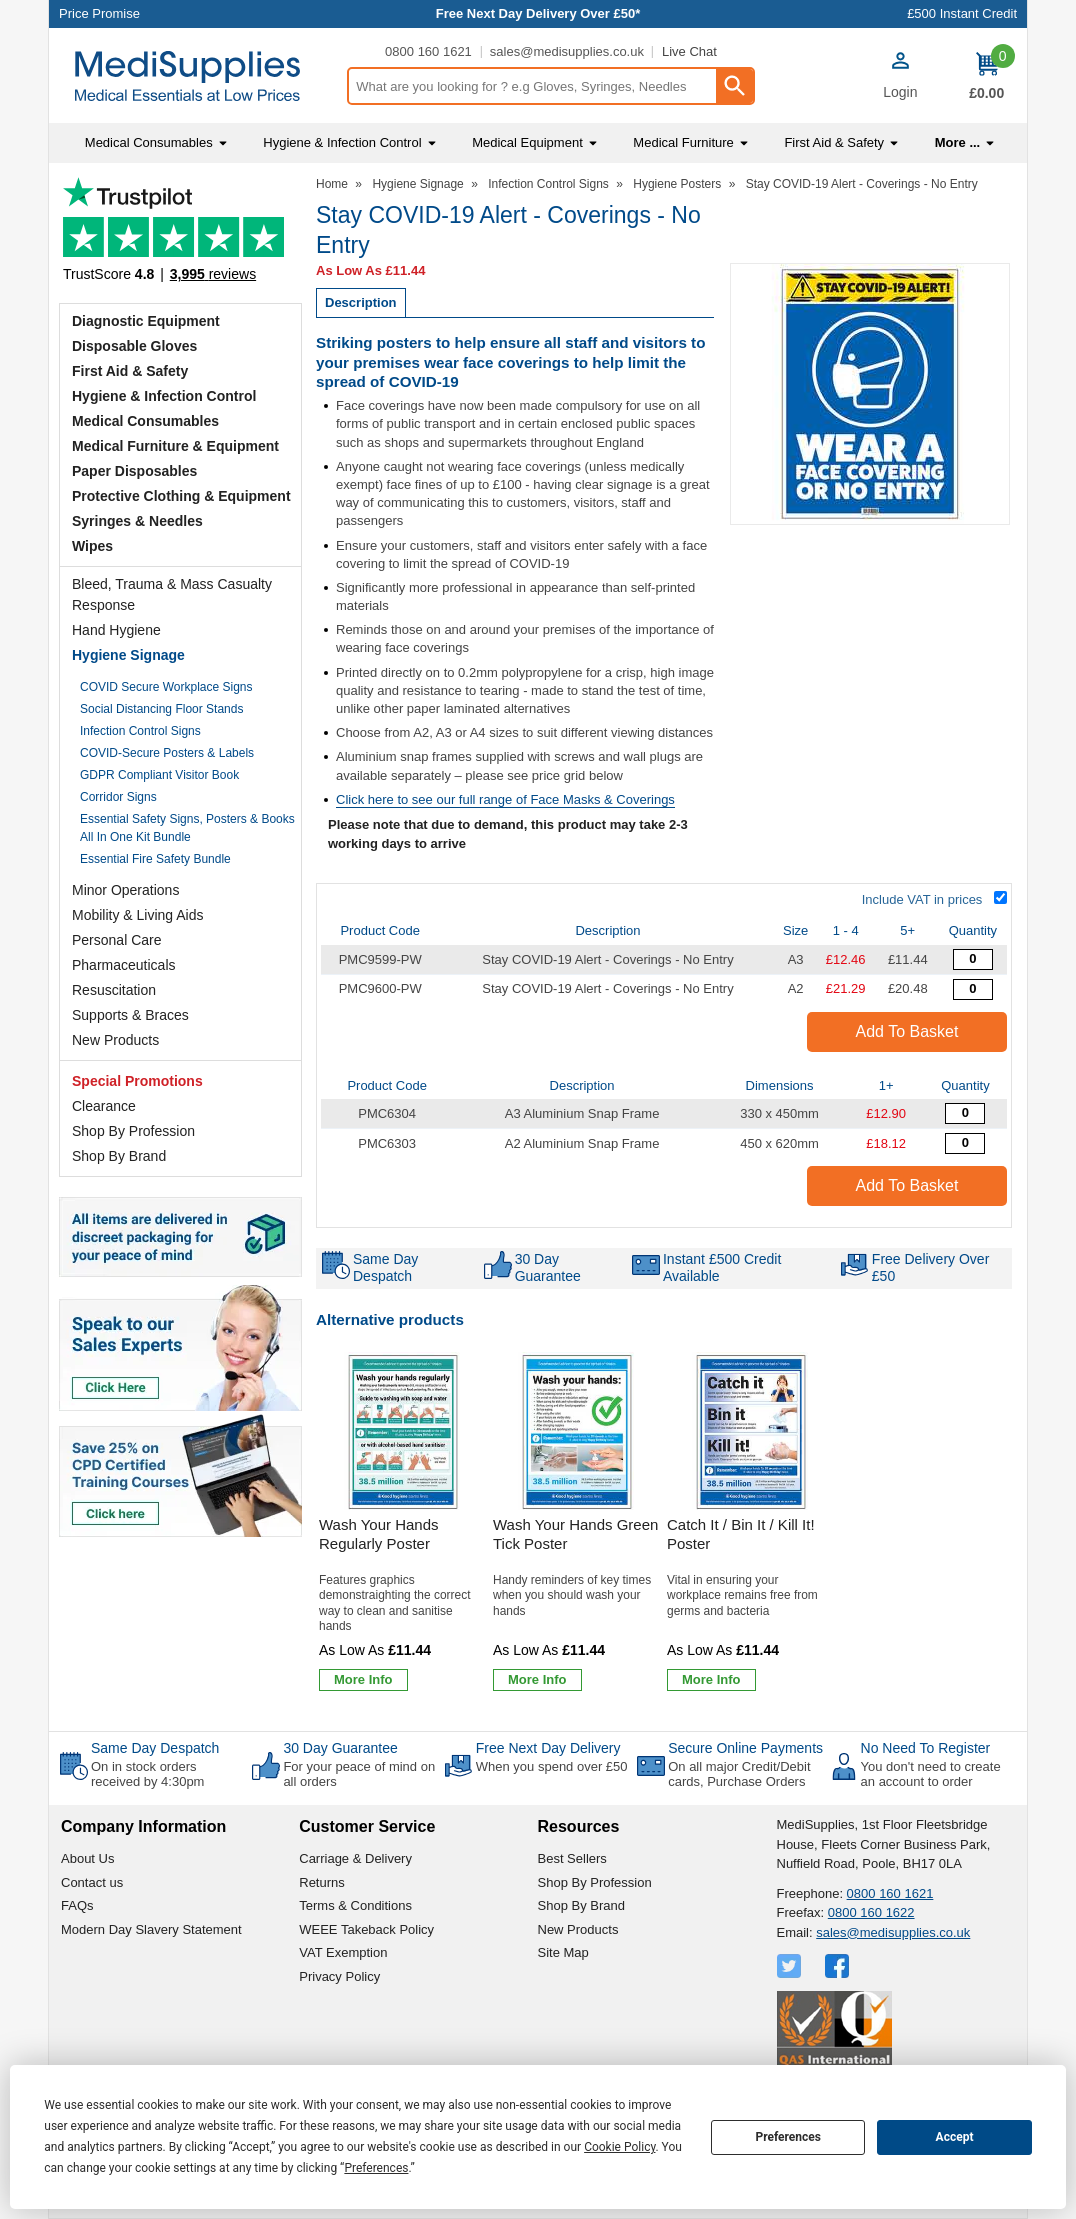 The width and height of the screenshot is (1076, 2219). Describe the element at coordinates (172, 594) in the screenshot. I see `Bleed, Trauma & Mass Casualty Response` at that location.